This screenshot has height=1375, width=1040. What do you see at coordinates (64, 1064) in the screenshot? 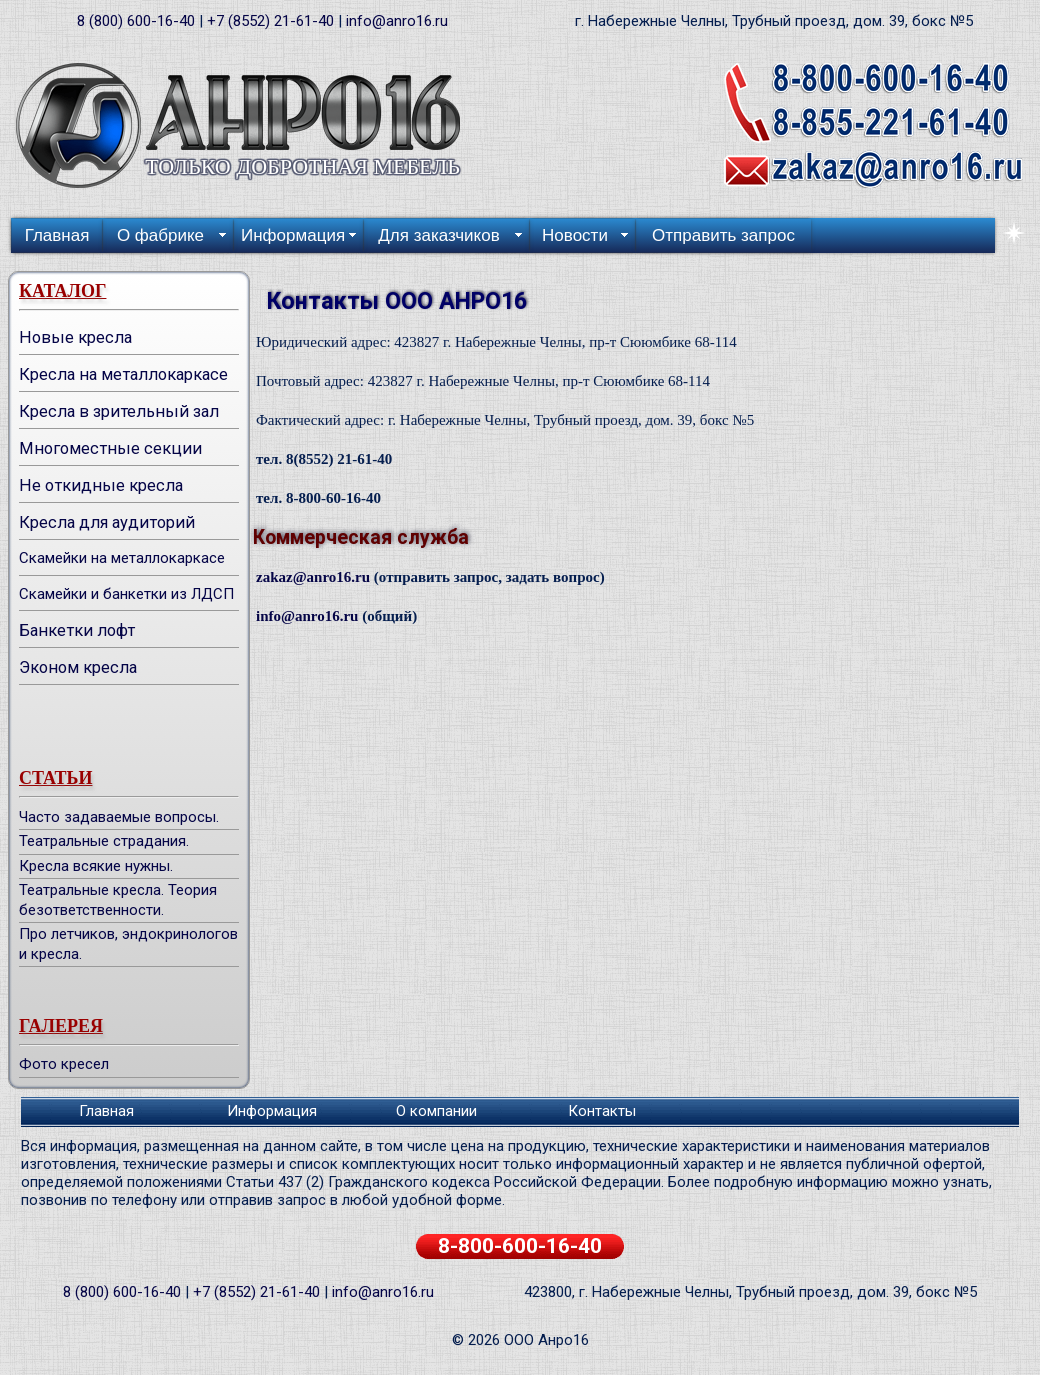
I see `Фото кресел` at bounding box center [64, 1064].